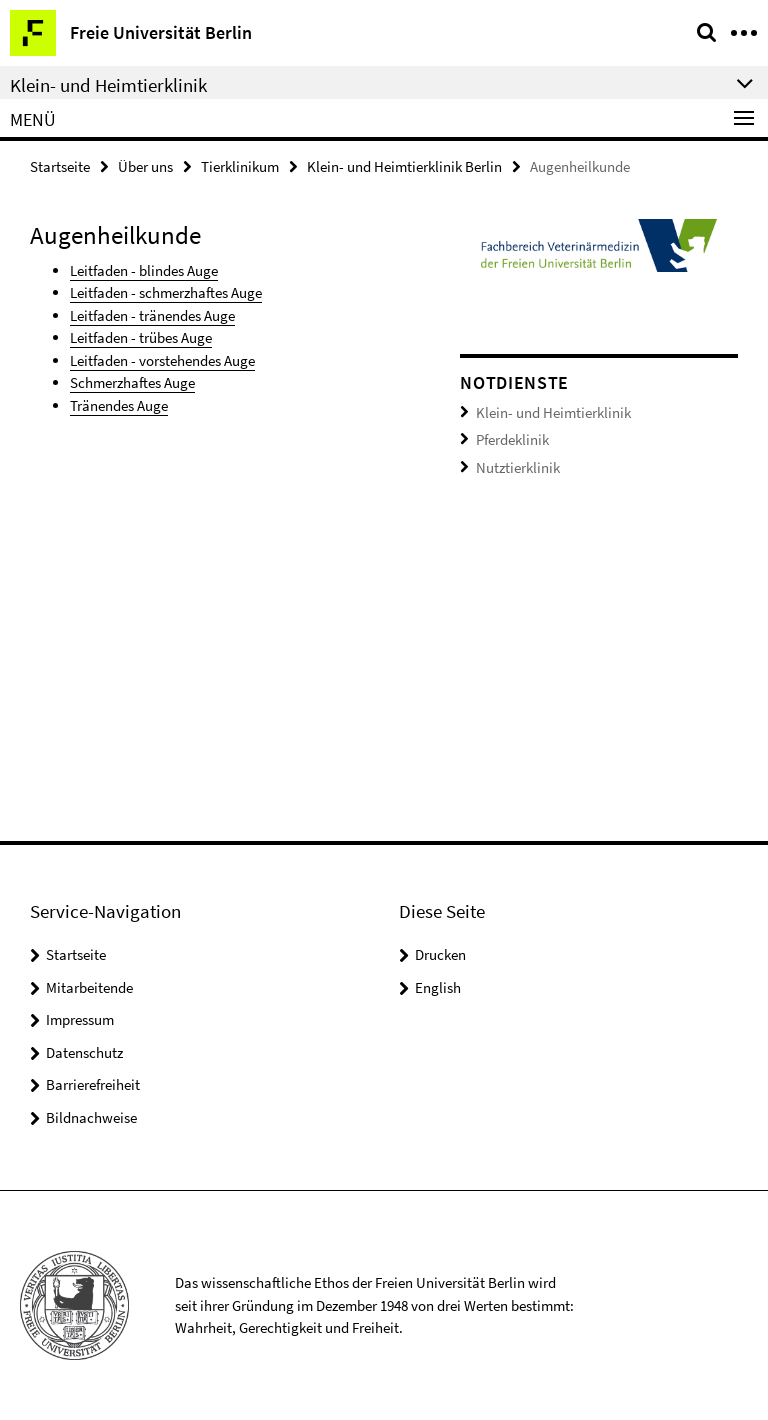 This screenshot has width=768, height=1420. What do you see at coordinates (440, 954) in the screenshot?
I see `Drucken [button]` at bounding box center [440, 954].